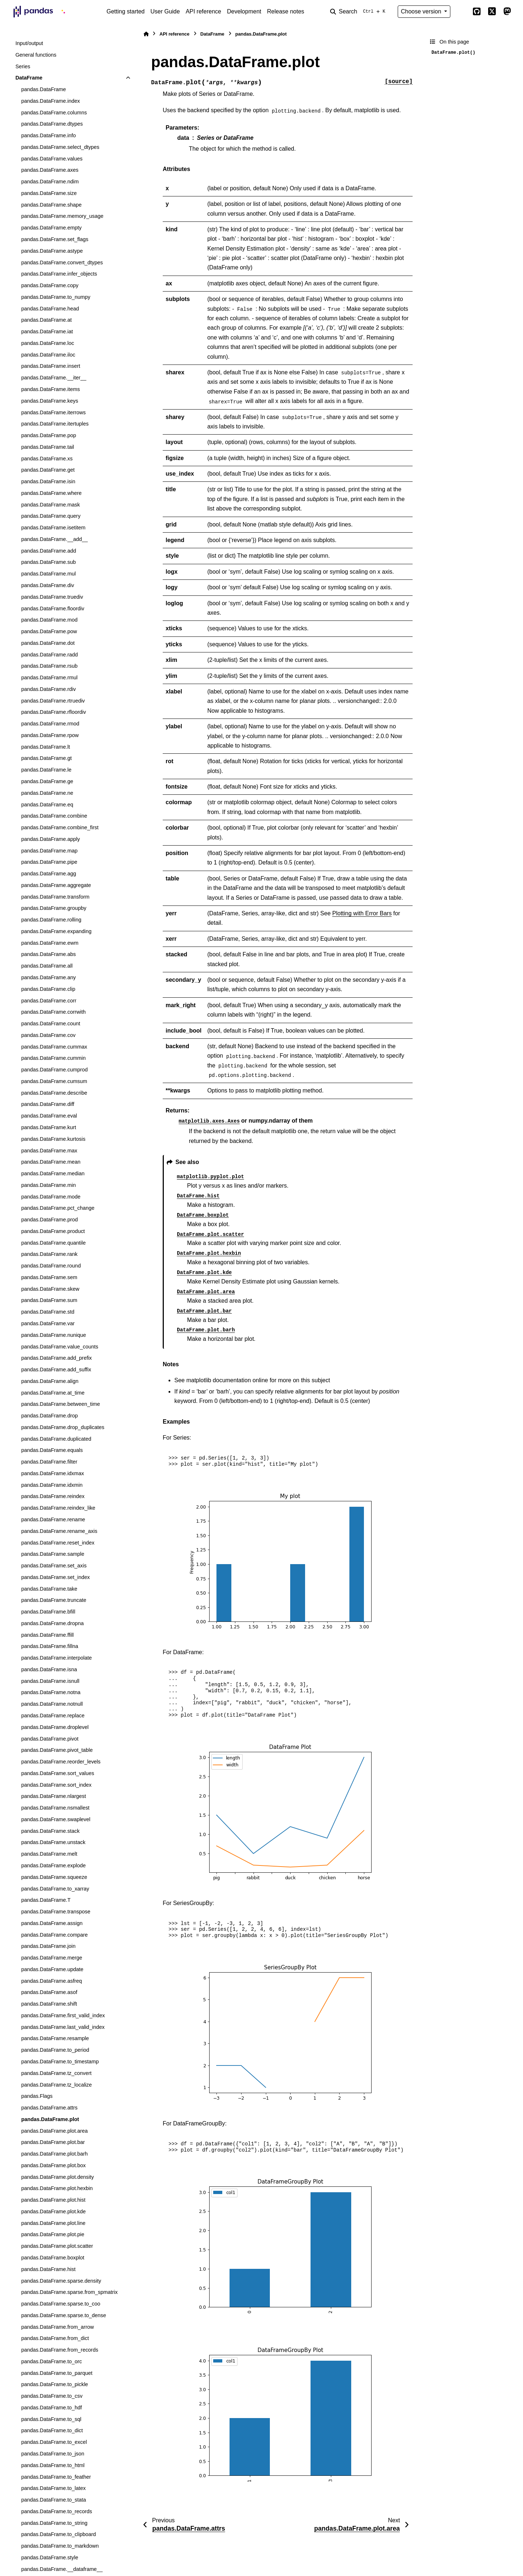 The width and height of the screenshot is (523, 2576). What do you see at coordinates (57, 1543) in the screenshot?
I see `pandas.DataFrame.reset_index` at bounding box center [57, 1543].